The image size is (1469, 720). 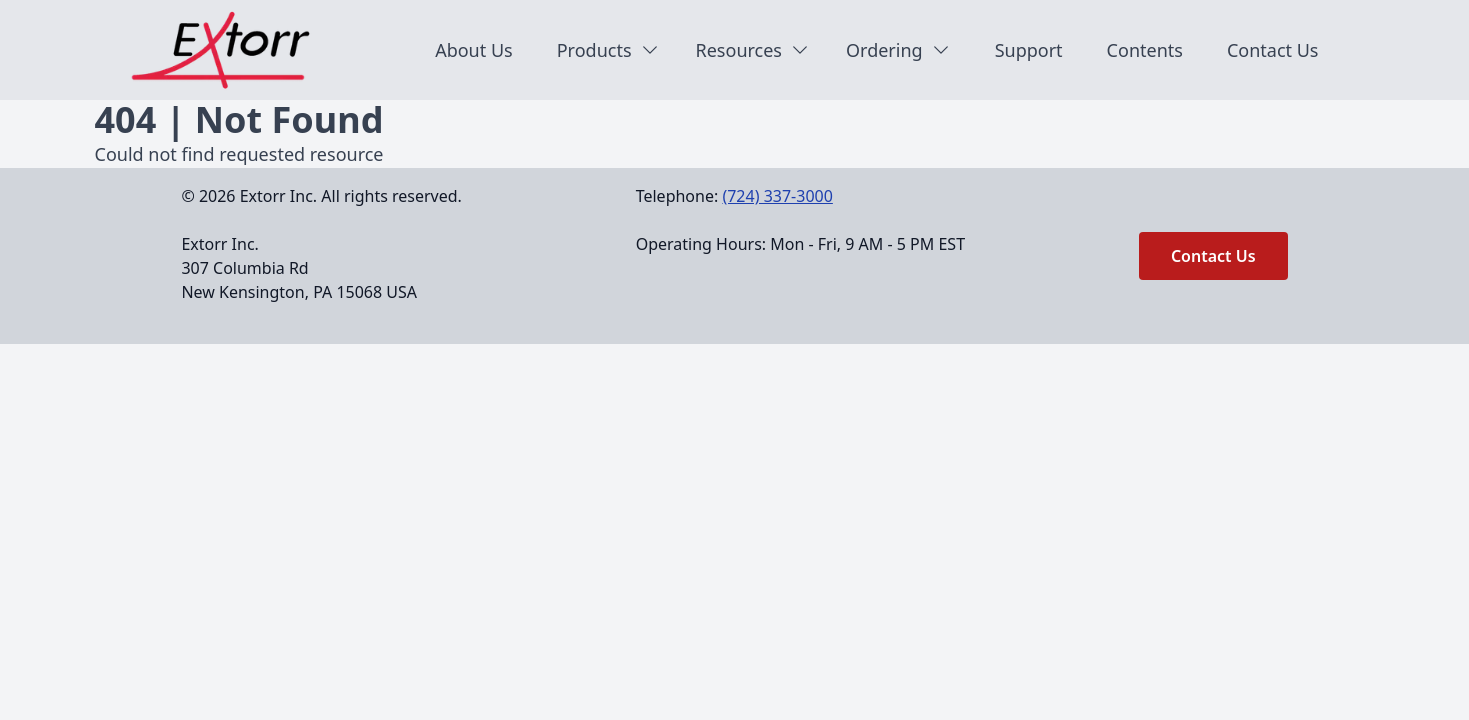 What do you see at coordinates (231, 50) in the screenshot?
I see `[Back to homepage]` at bounding box center [231, 50].